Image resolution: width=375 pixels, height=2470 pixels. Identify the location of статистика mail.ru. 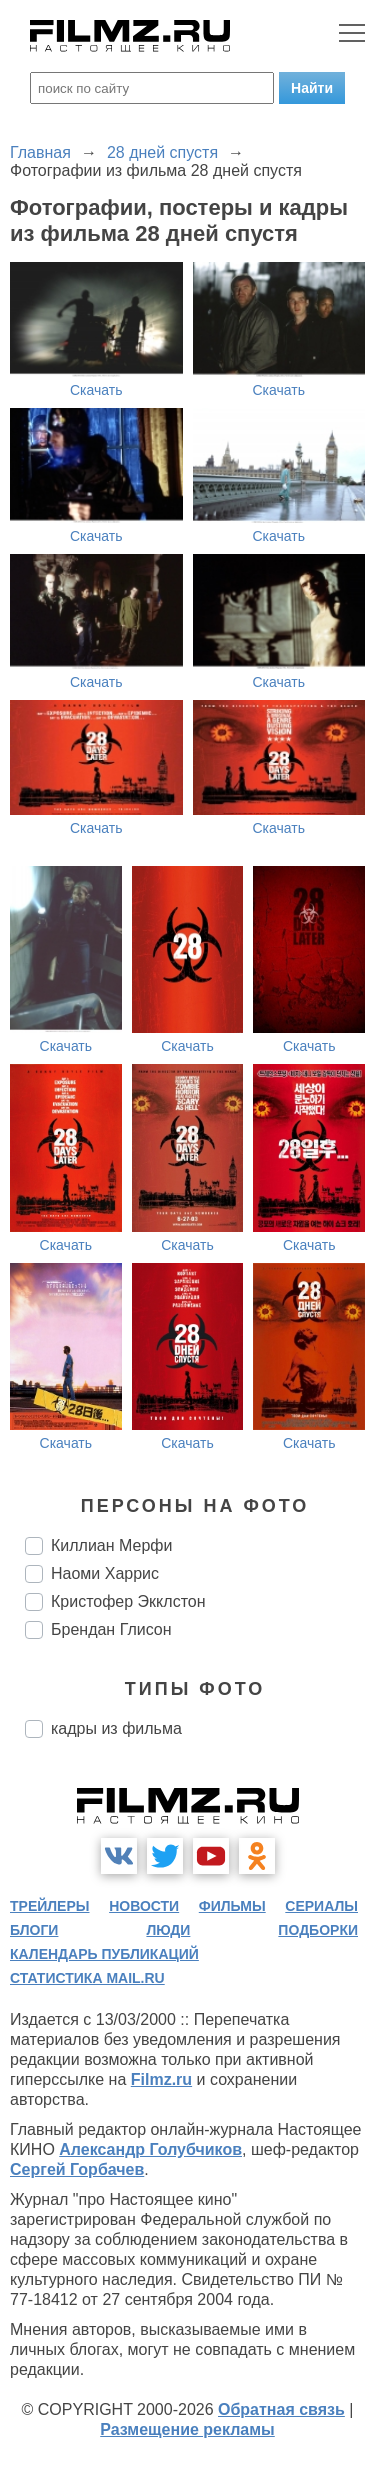
(87, 1978).